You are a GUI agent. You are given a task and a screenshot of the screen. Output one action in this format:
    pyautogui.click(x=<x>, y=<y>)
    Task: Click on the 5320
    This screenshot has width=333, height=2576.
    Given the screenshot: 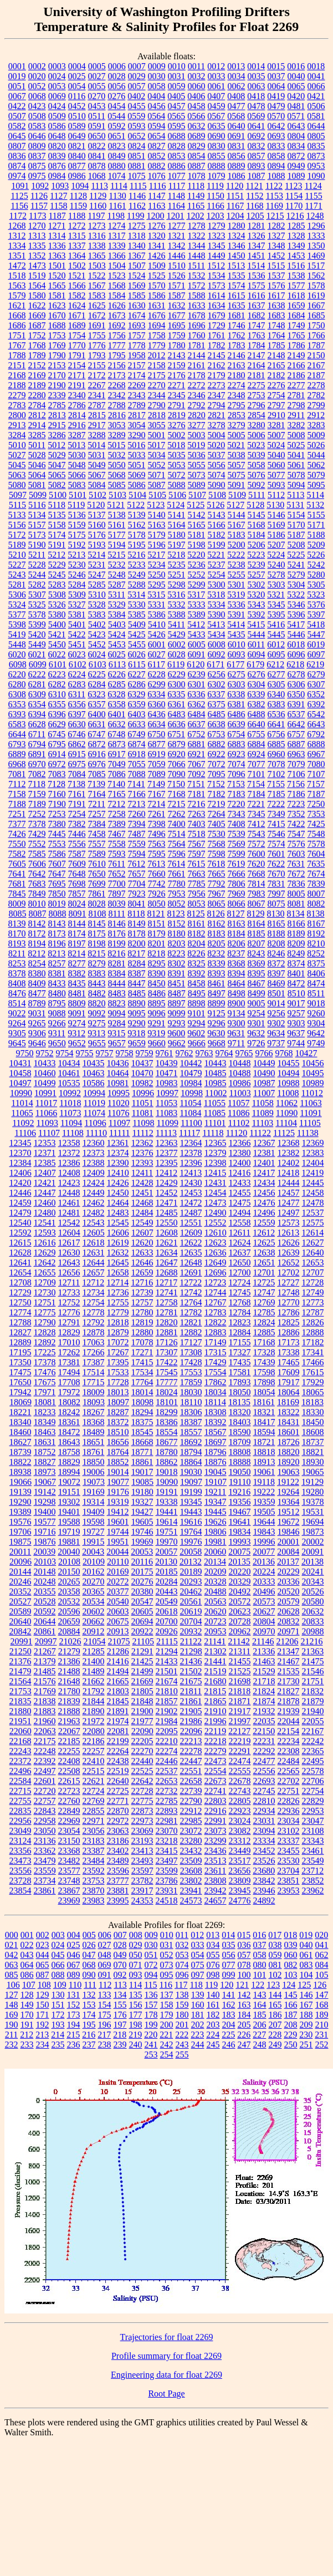 What is the action you would take?
    pyautogui.click(x=256, y=594)
    